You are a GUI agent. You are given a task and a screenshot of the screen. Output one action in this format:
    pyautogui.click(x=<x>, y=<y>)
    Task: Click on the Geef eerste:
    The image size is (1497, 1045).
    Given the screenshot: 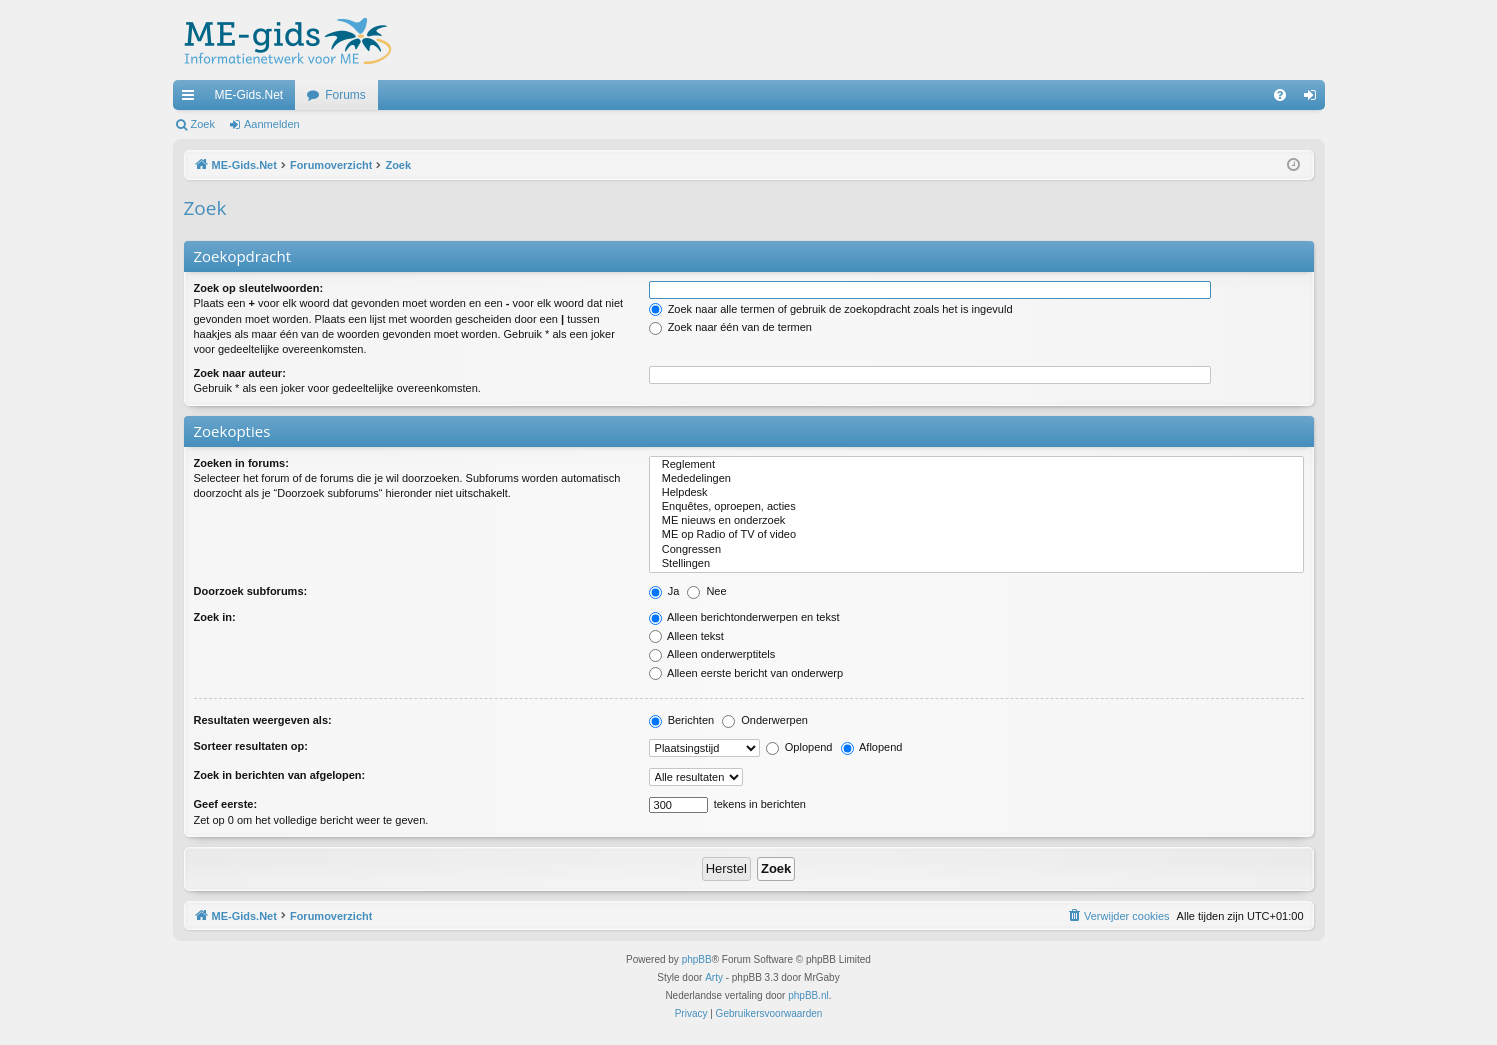 What is the action you would take?
    pyautogui.click(x=226, y=804)
    